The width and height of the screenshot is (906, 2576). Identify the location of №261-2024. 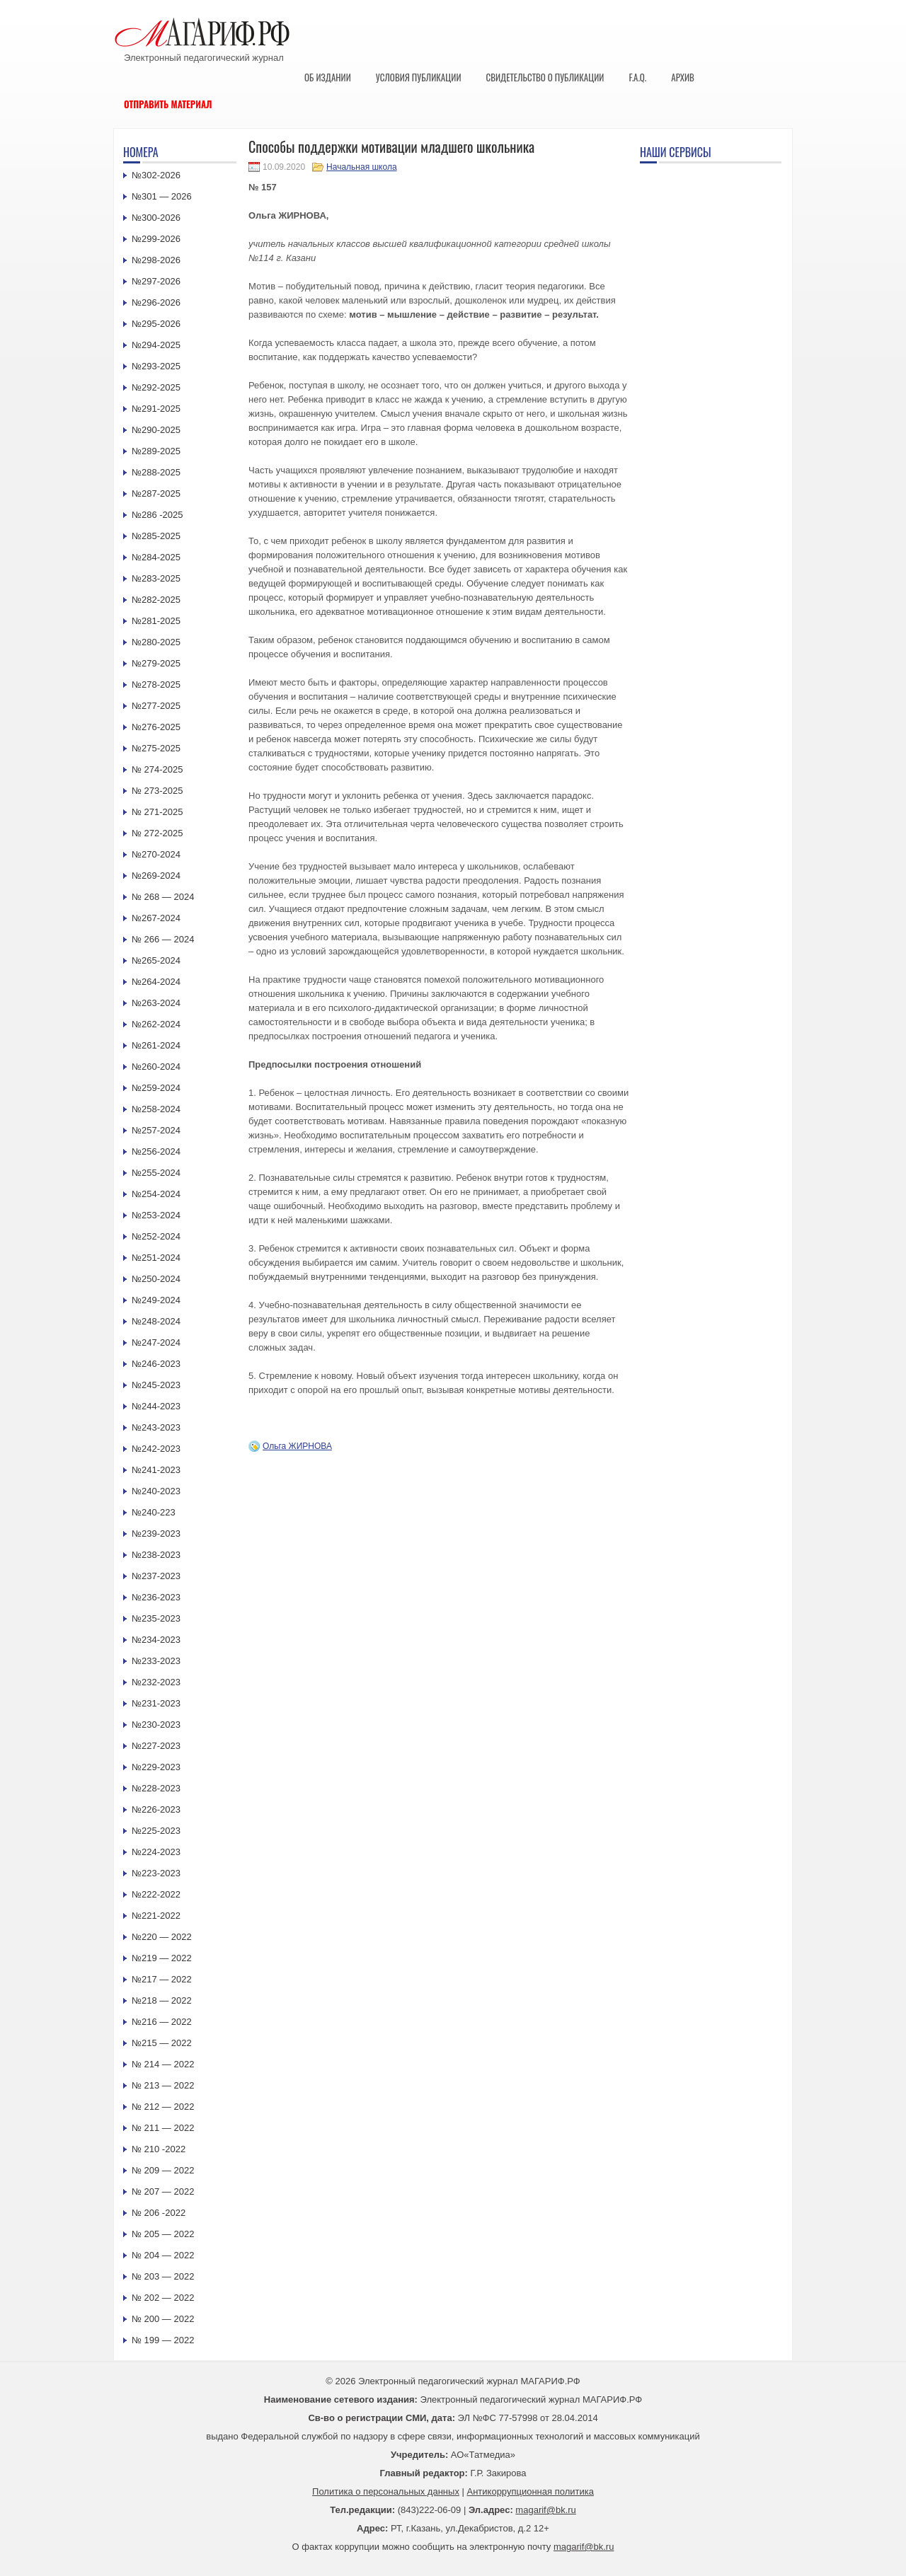
(156, 1045).